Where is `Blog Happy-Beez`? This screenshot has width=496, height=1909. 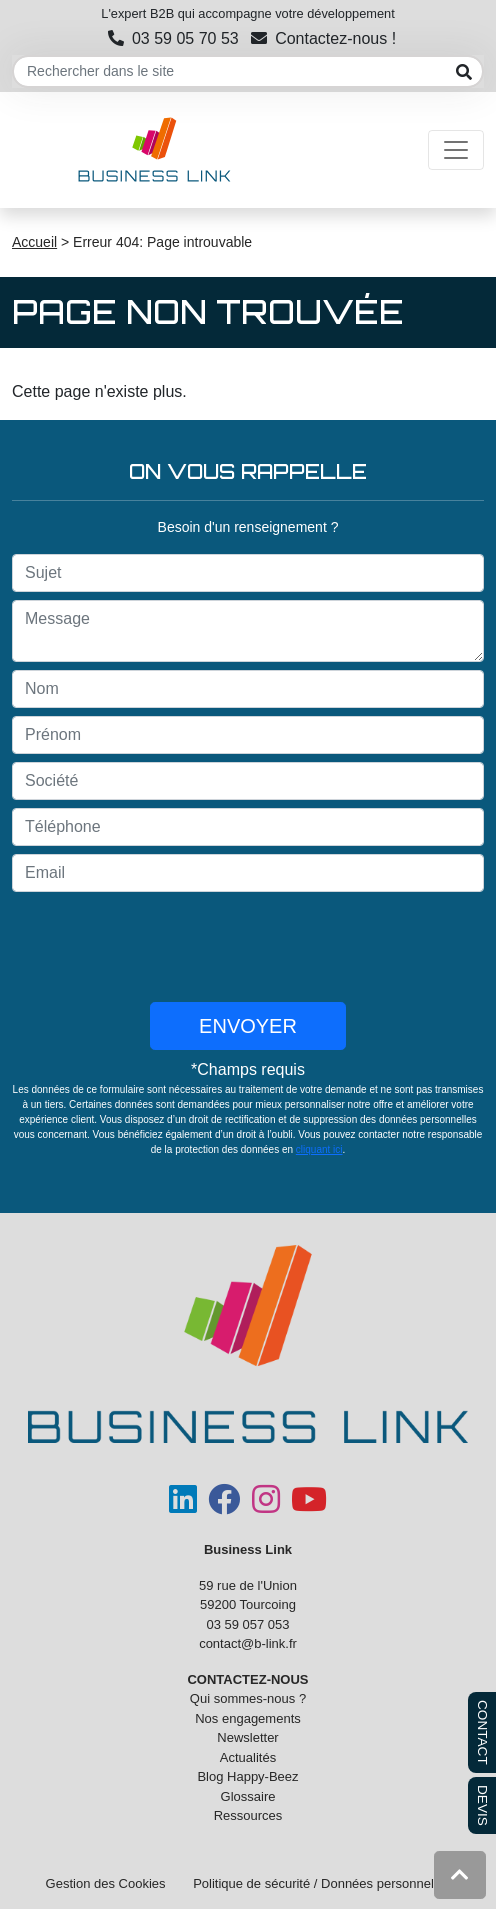
Blog Happy-Beez is located at coordinates (247, 1776).